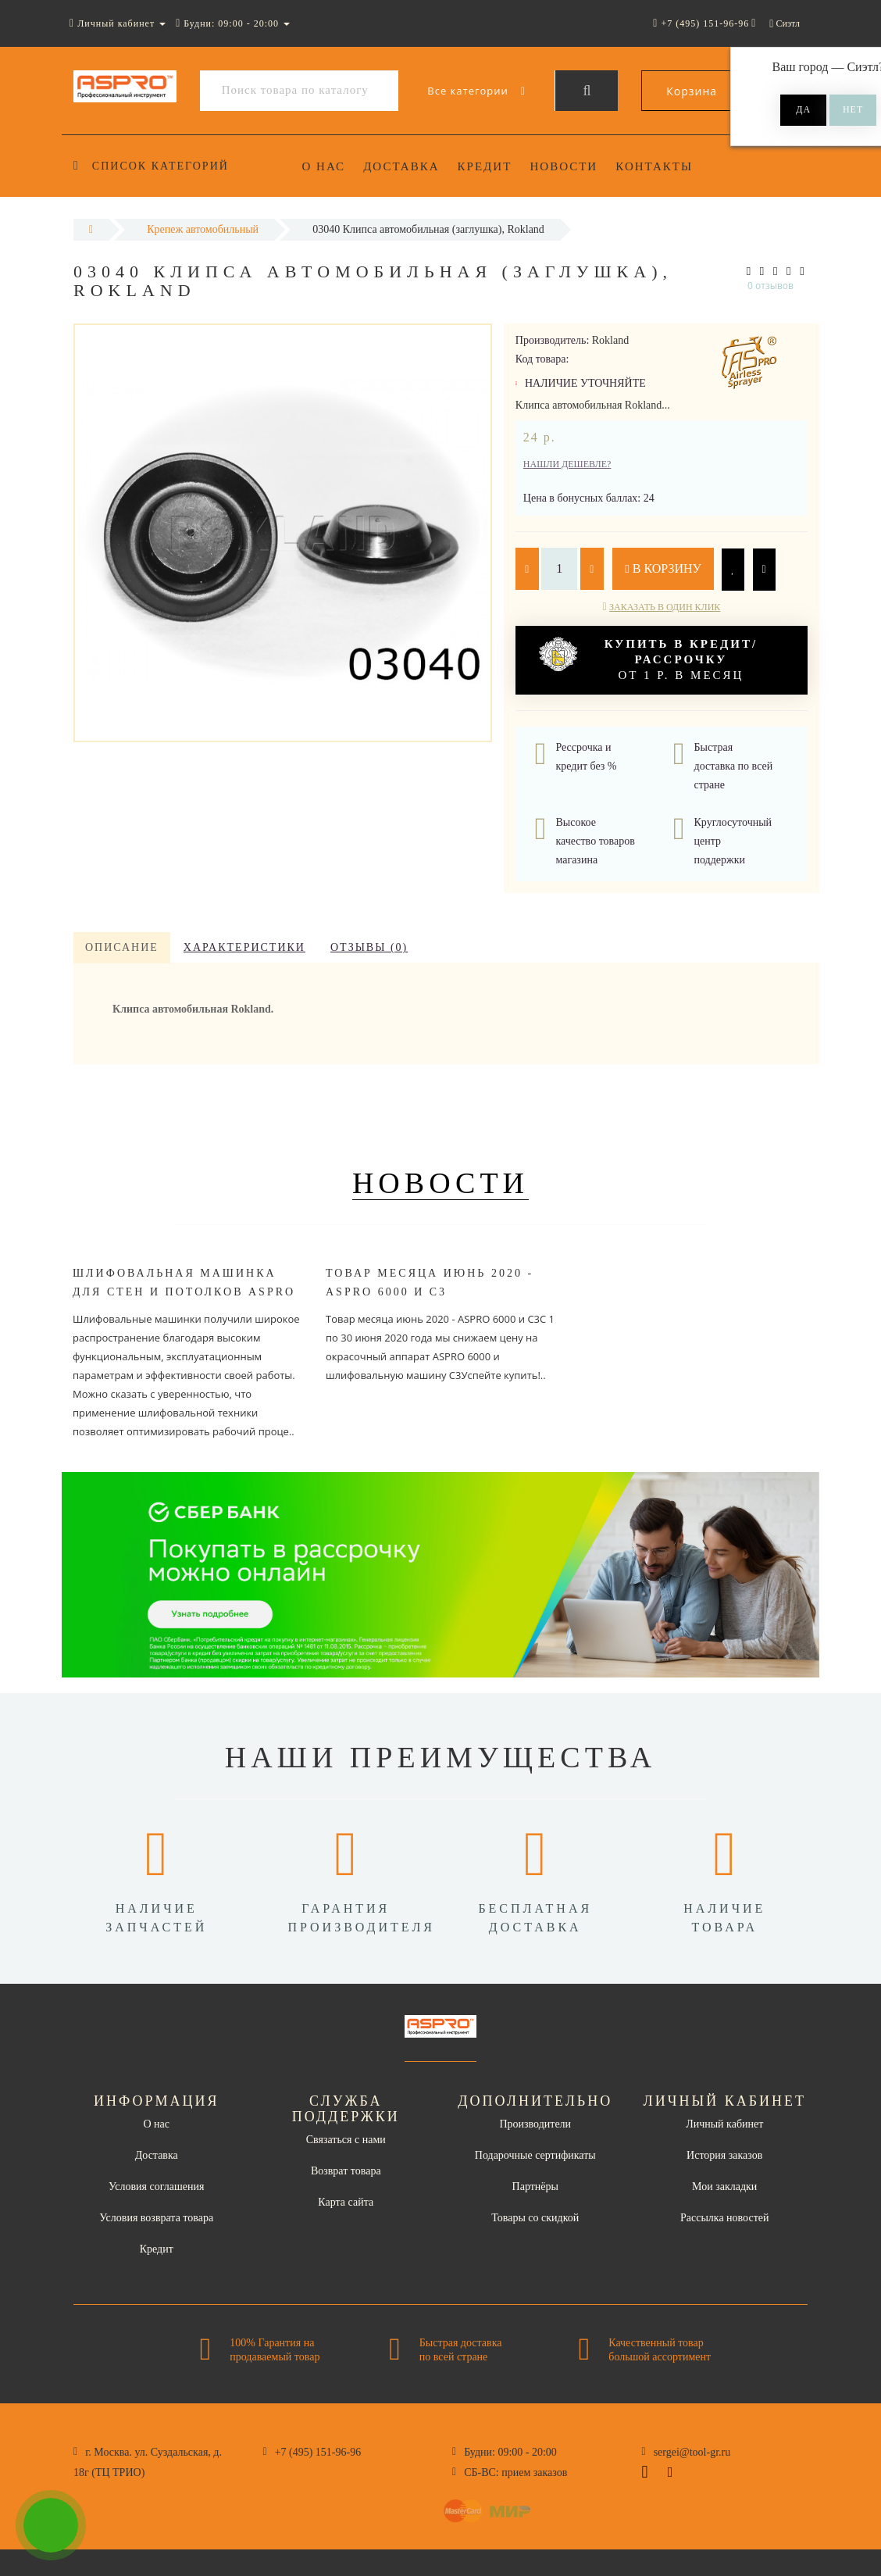  Describe the element at coordinates (485, 166) in the screenshot. I see `Кредит` at that location.